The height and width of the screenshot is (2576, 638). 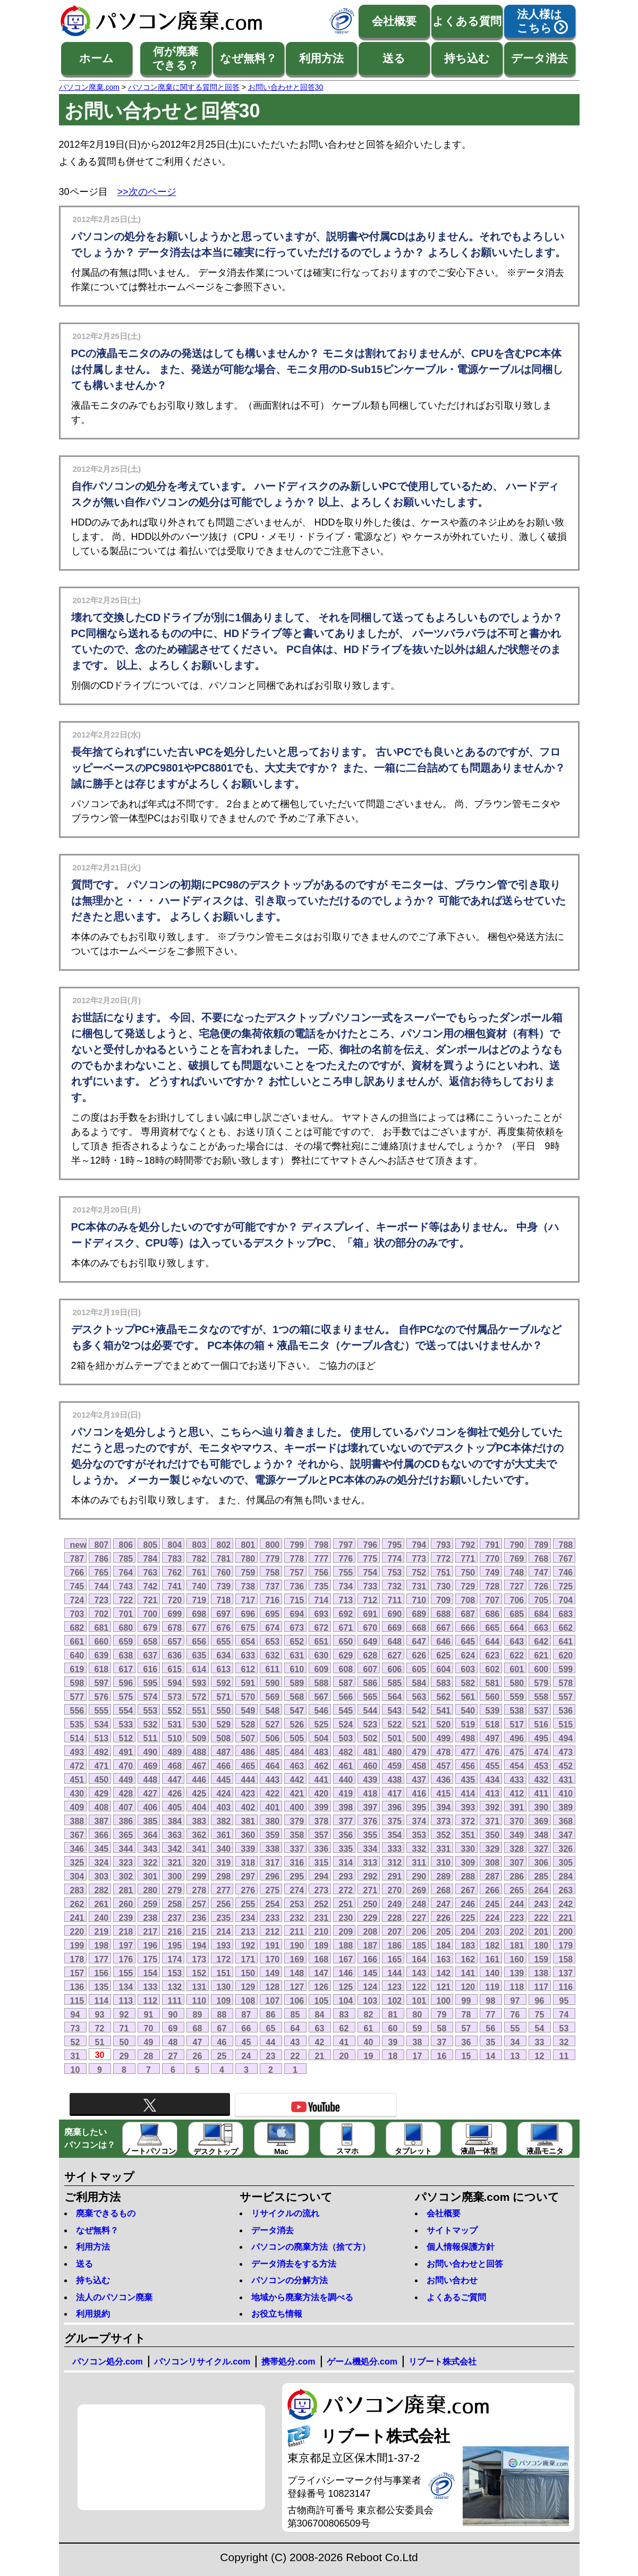 I want to click on 400, so click(x=297, y=1807).